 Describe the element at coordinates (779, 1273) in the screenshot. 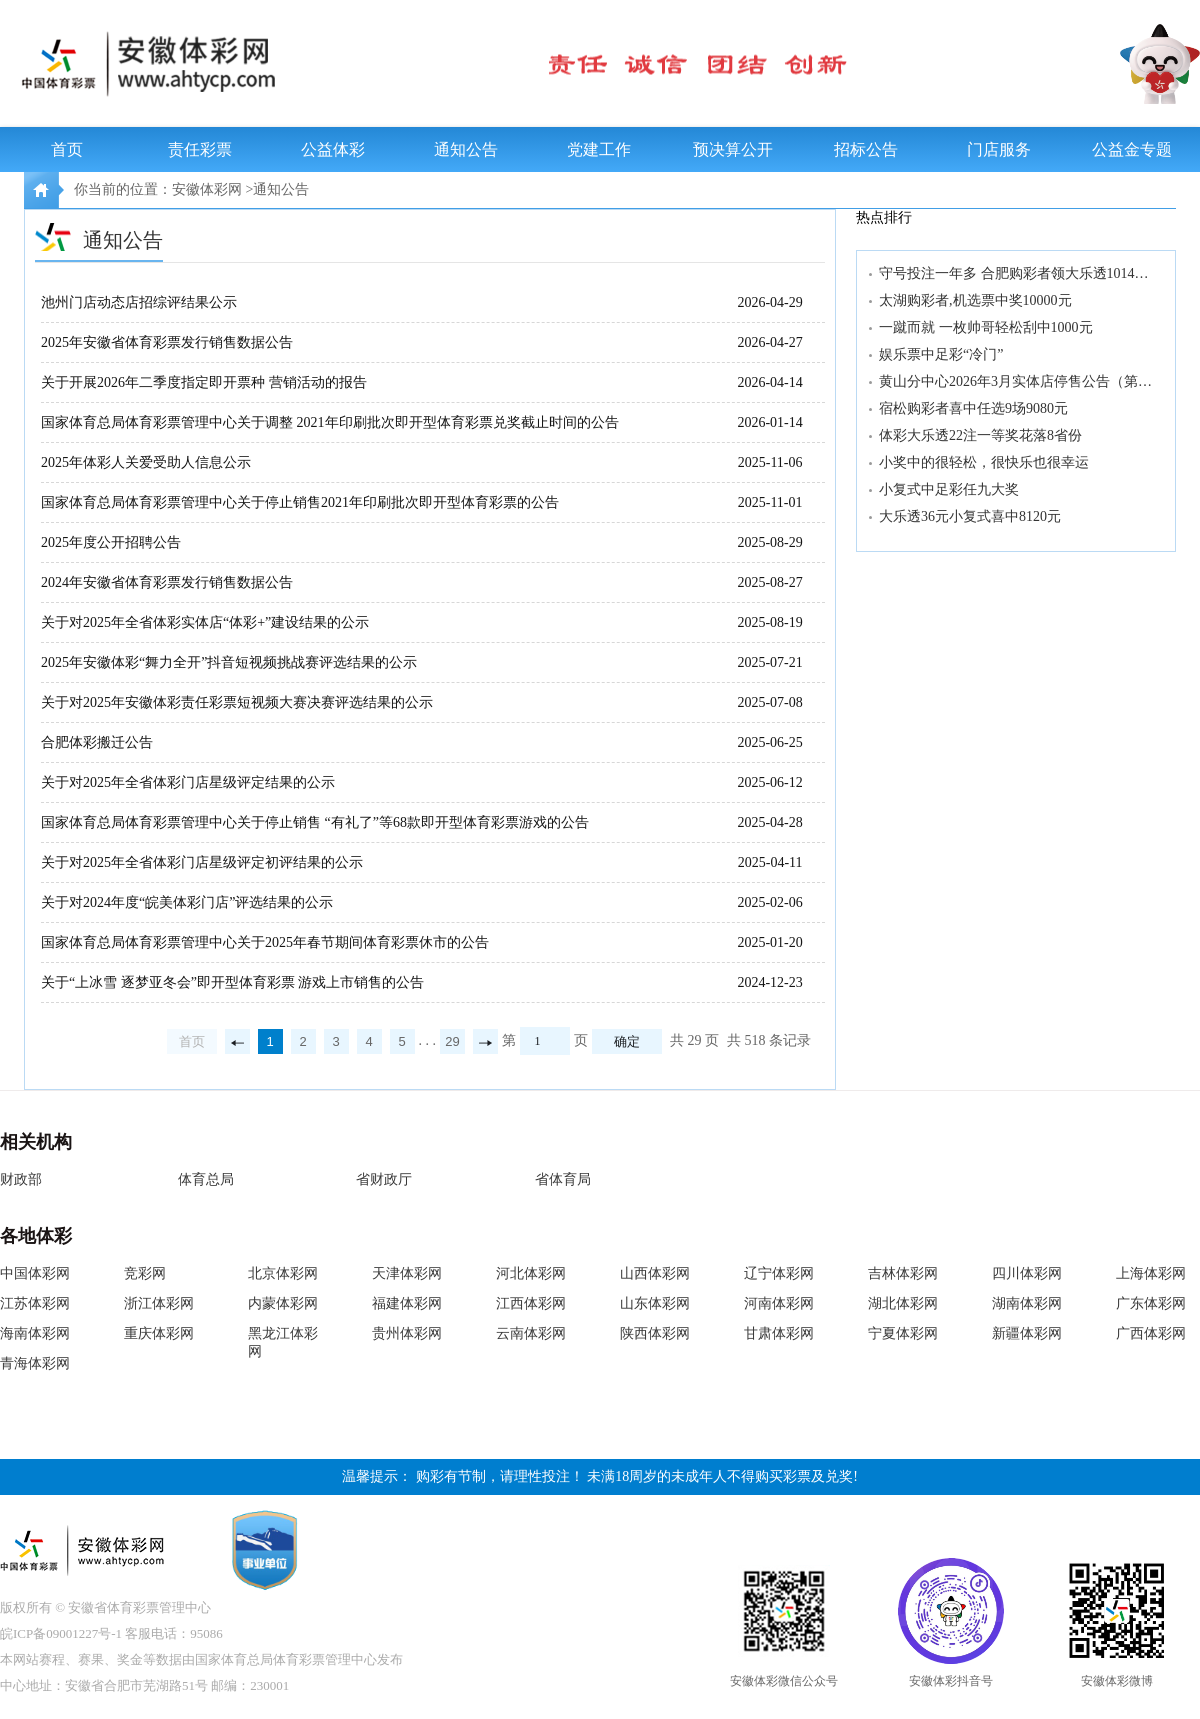

I see `辽宁体彩网` at that location.